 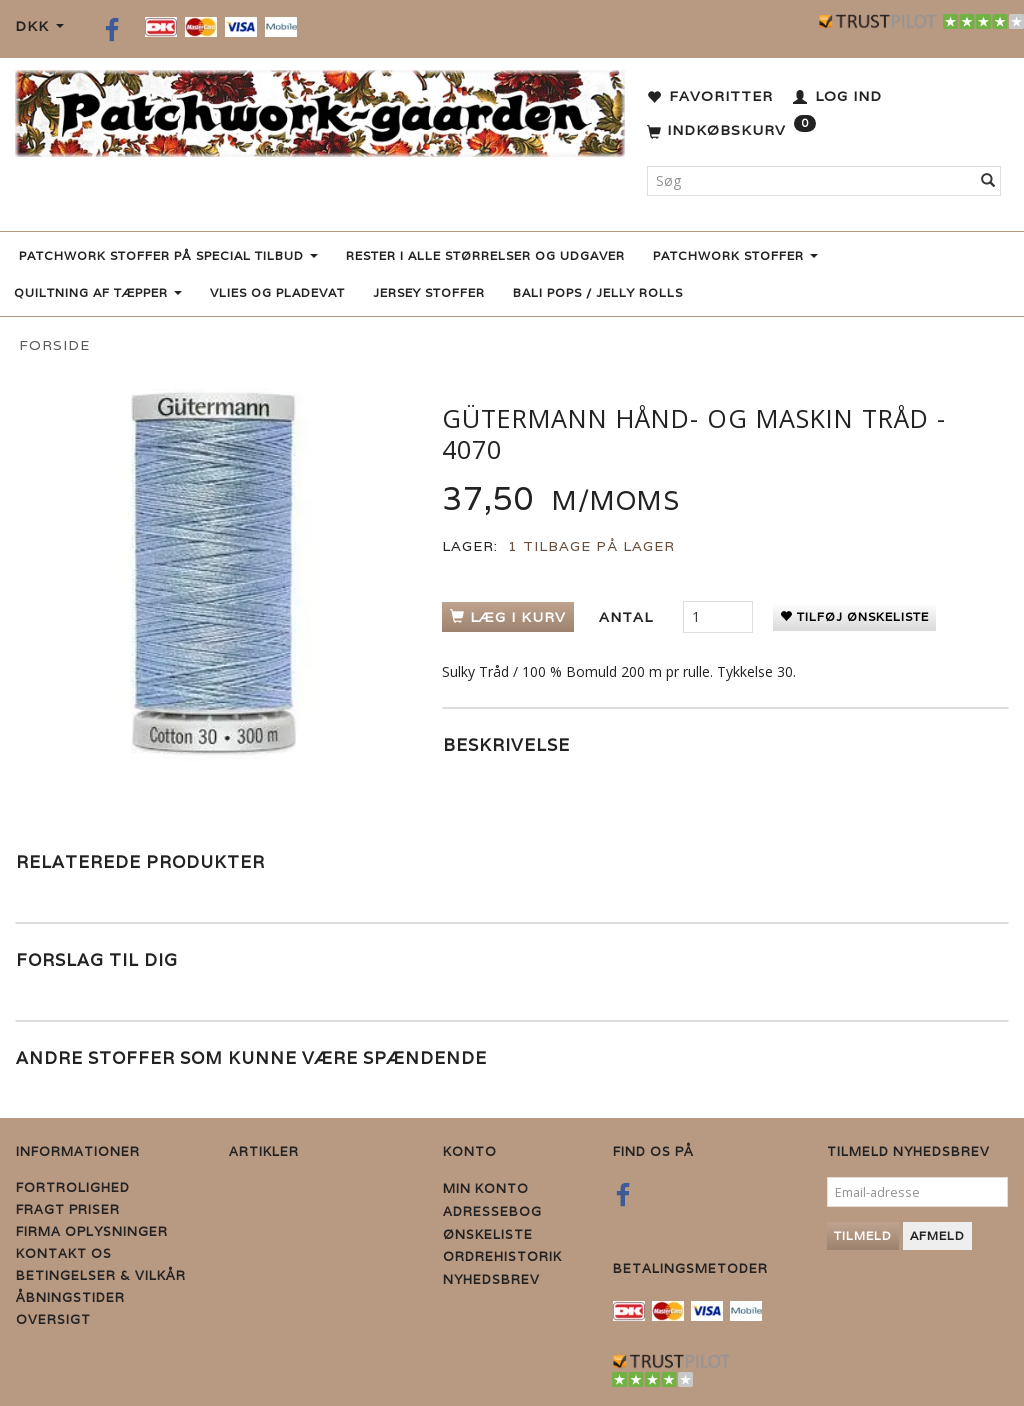 I want to click on [Patchwork Gaarden], so click(x=320, y=109).